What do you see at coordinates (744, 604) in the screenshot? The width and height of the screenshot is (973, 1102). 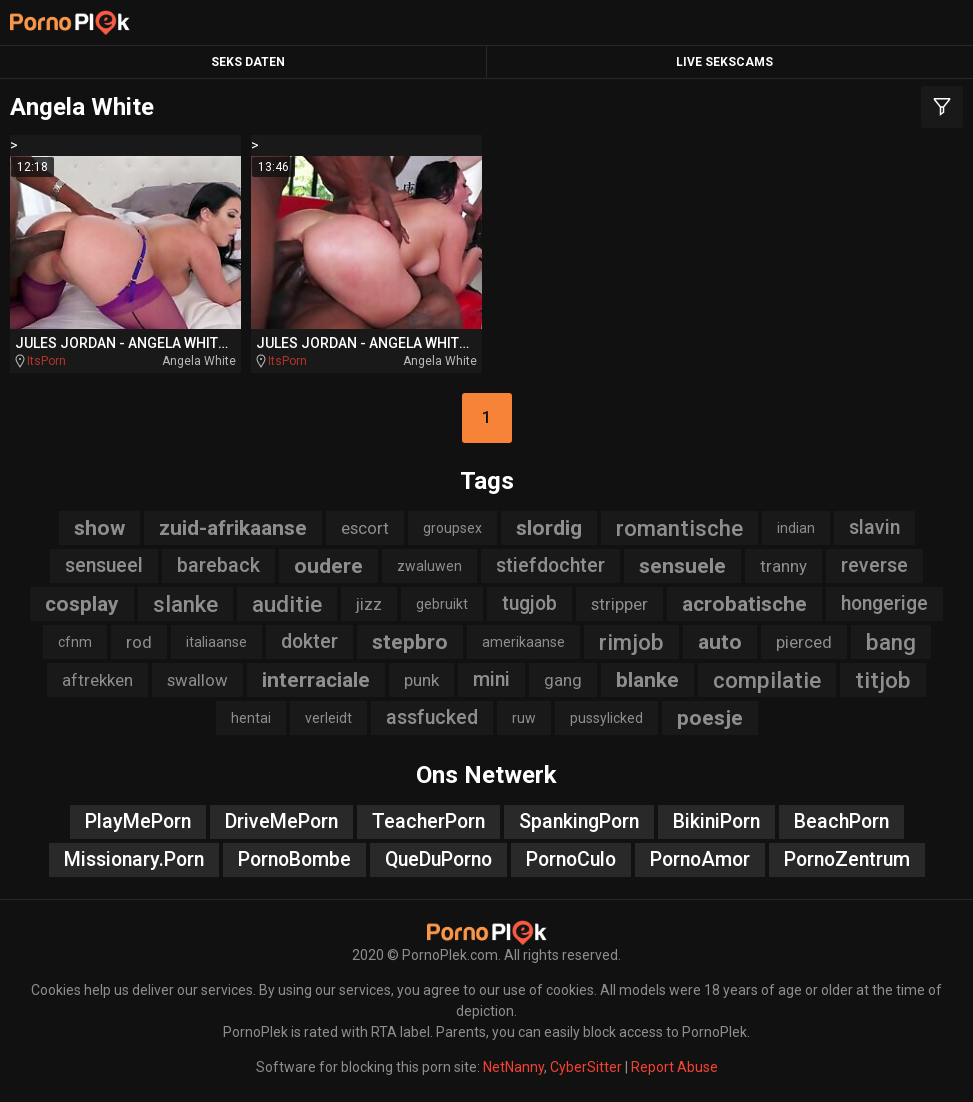 I see `acrobatische` at bounding box center [744, 604].